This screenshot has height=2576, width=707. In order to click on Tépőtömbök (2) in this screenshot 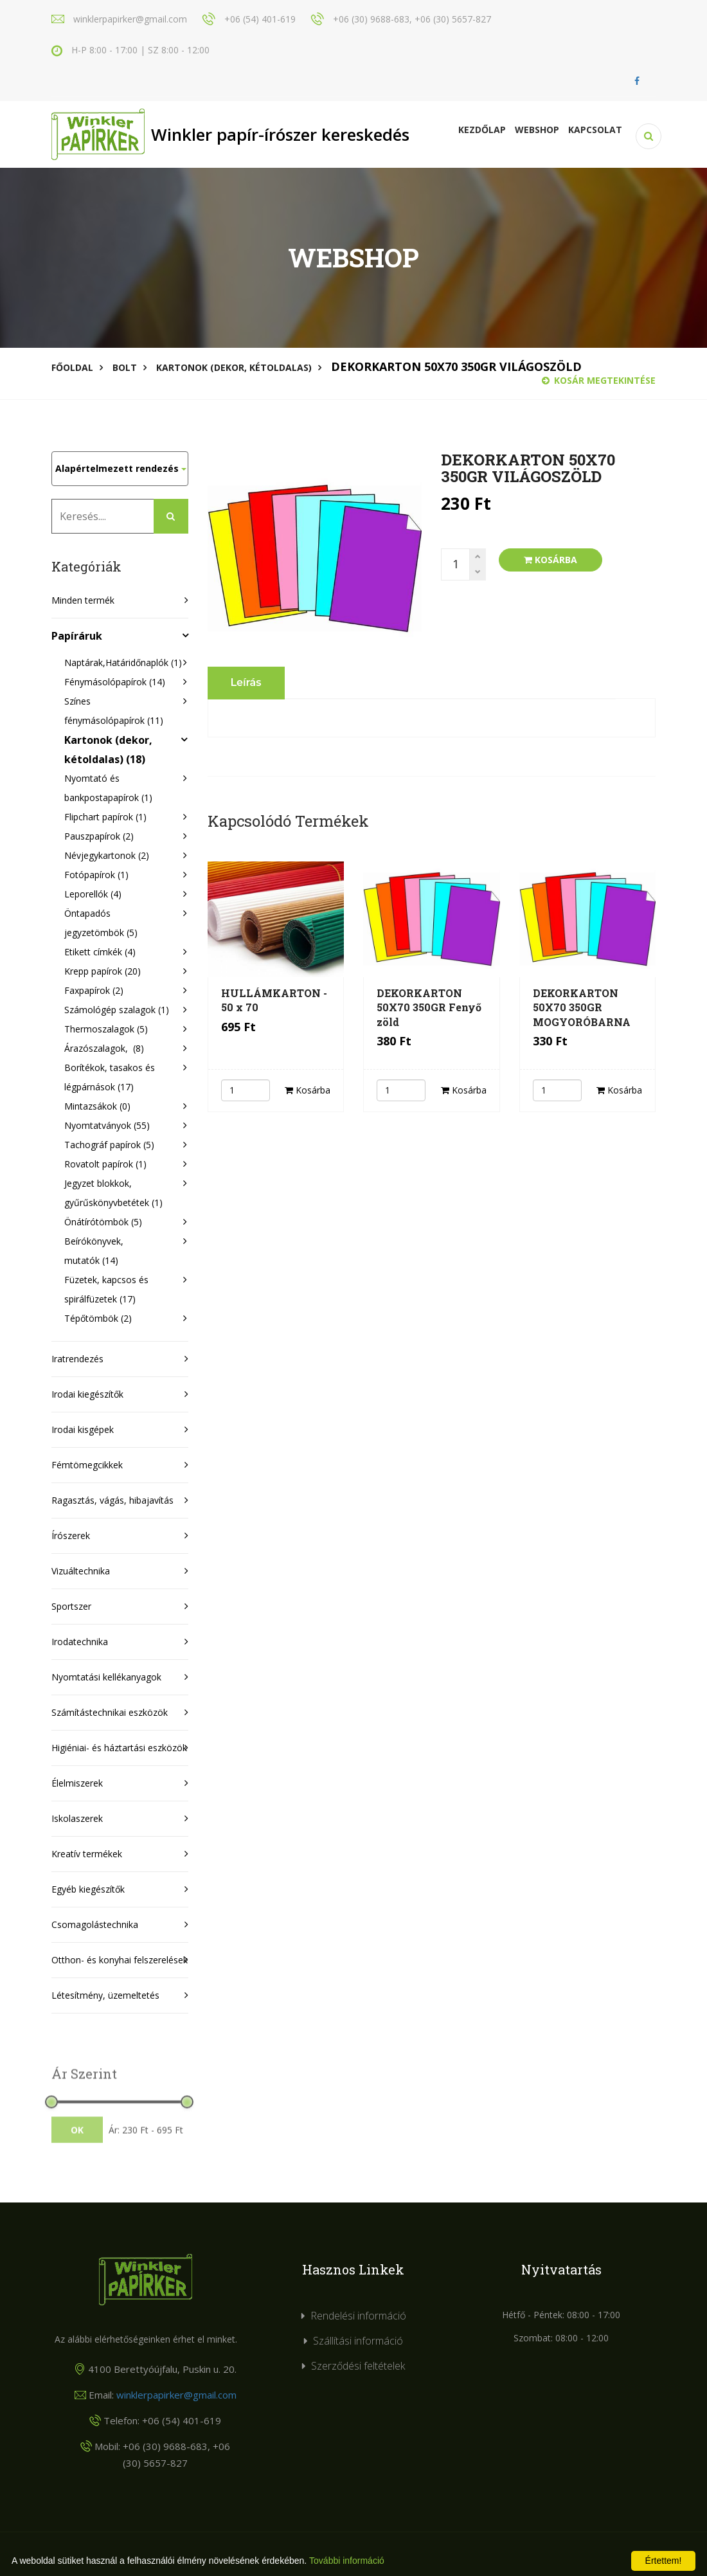, I will do `click(98, 1318)`.